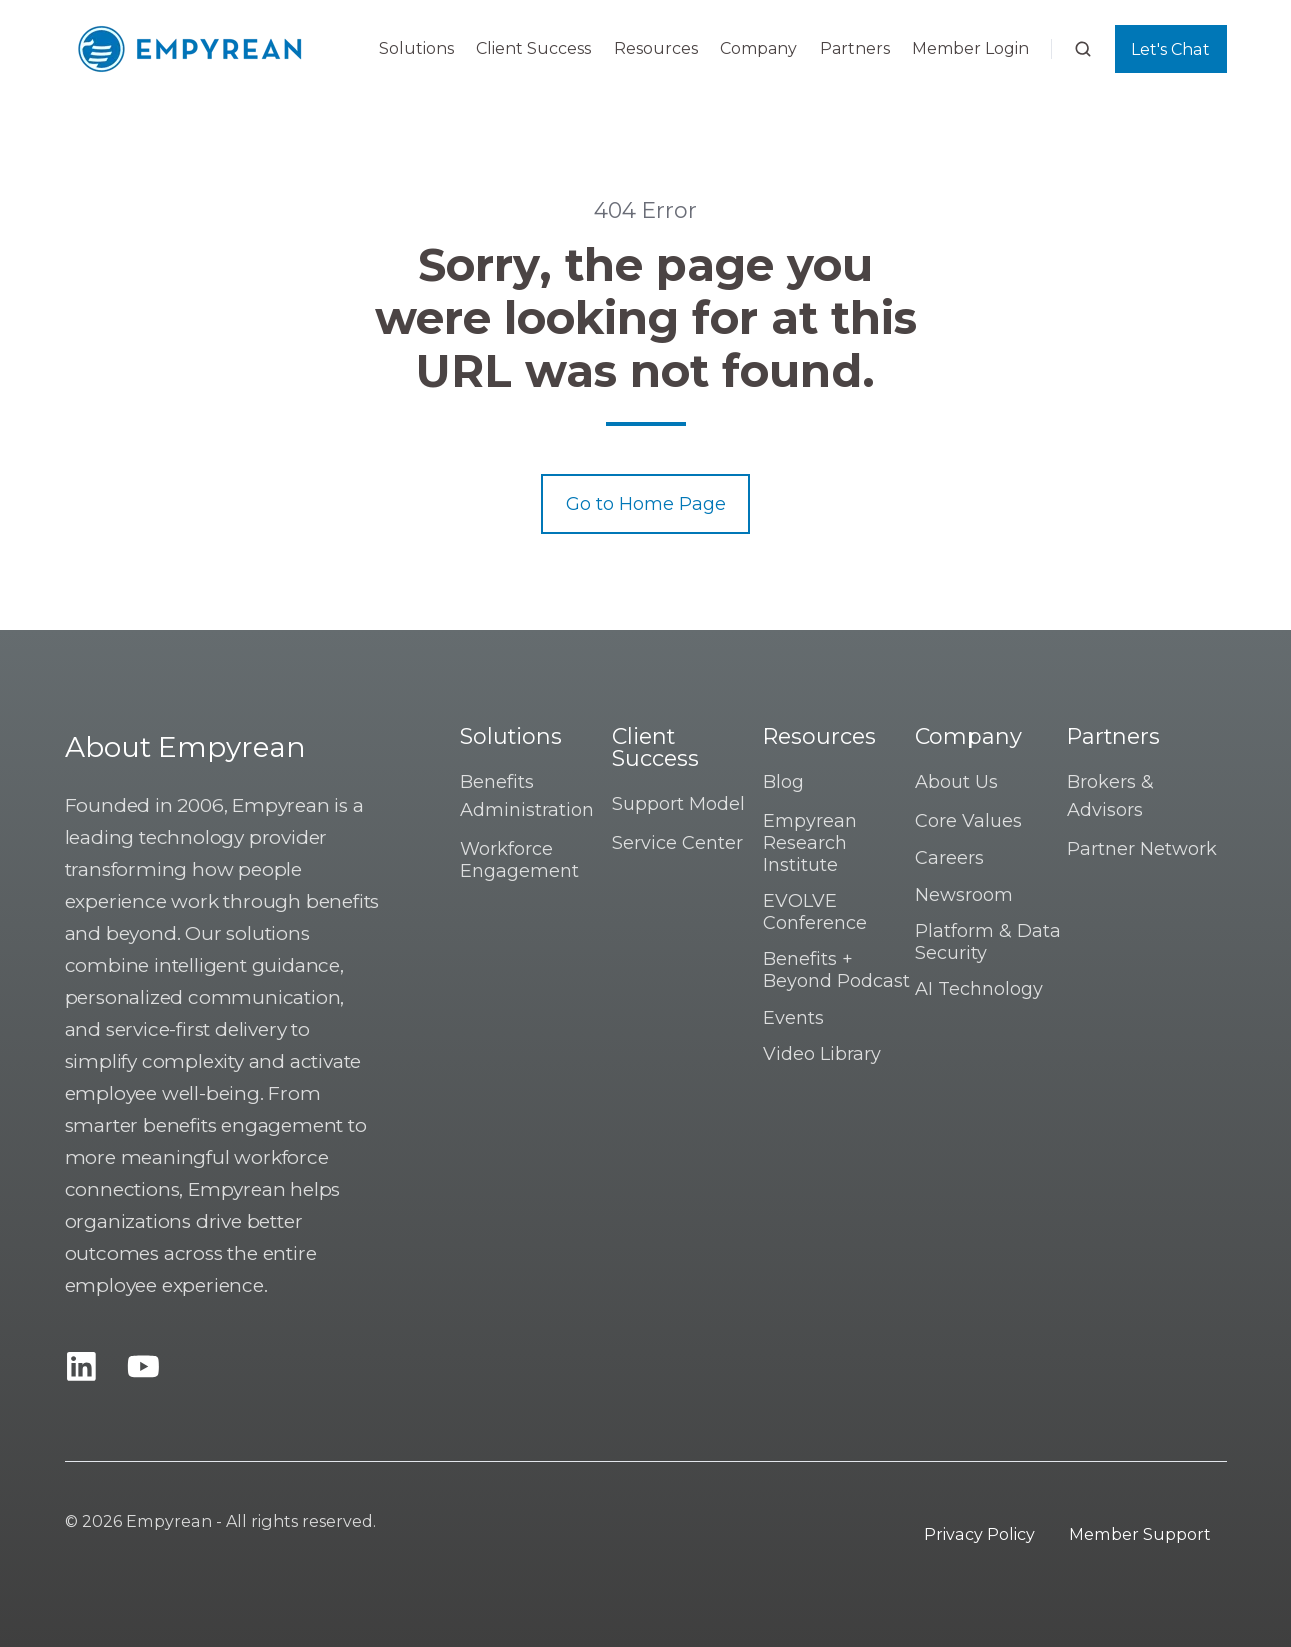 The image size is (1291, 1647). What do you see at coordinates (815, 912) in the screenshot?
I see `EVOLVE Conference` at bounding box center [815, 912].